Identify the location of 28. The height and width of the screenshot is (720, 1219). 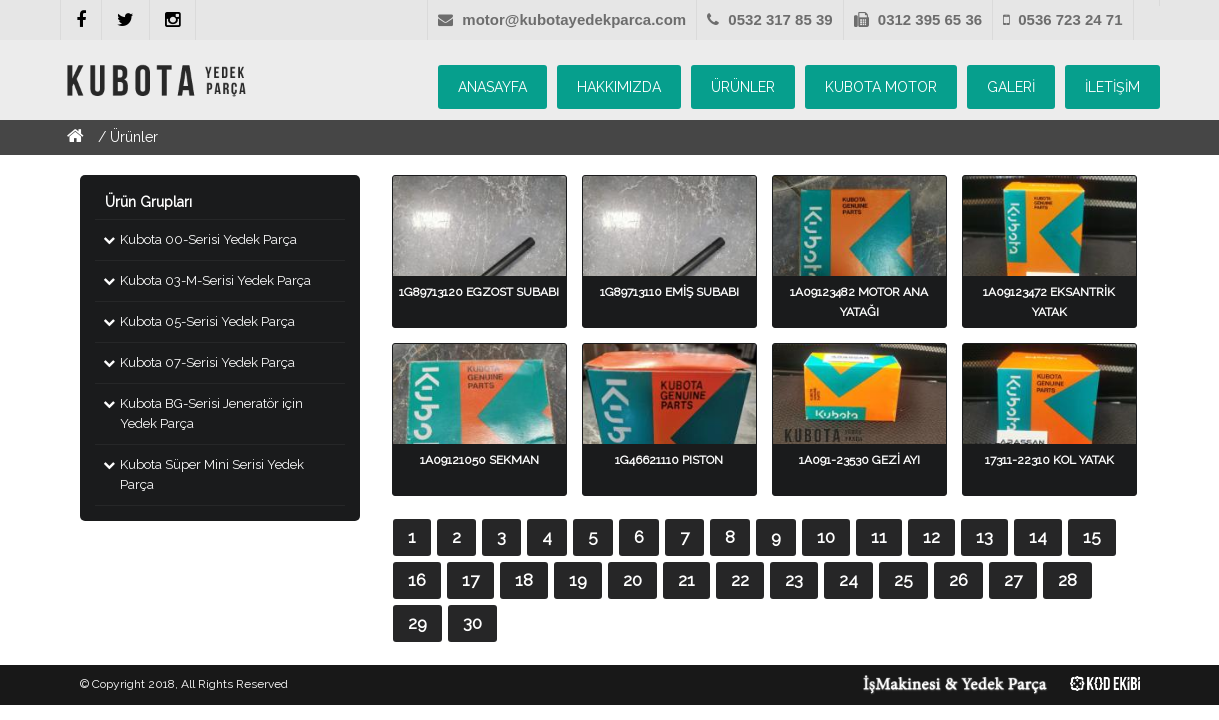
(1067, 580).